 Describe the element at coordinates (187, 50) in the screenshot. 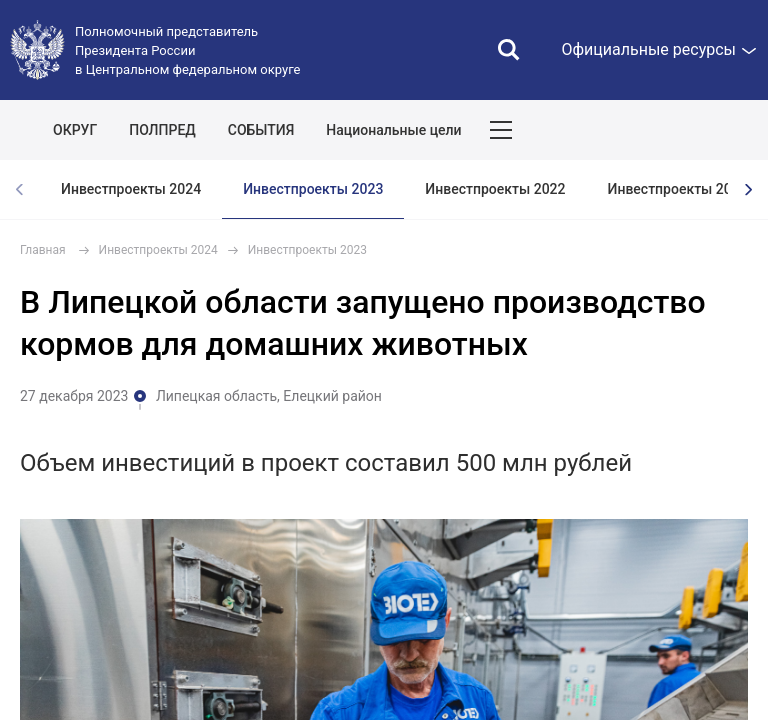

I see `Полномочный представитель Президента России в Центральном федеральном округе` at that location.